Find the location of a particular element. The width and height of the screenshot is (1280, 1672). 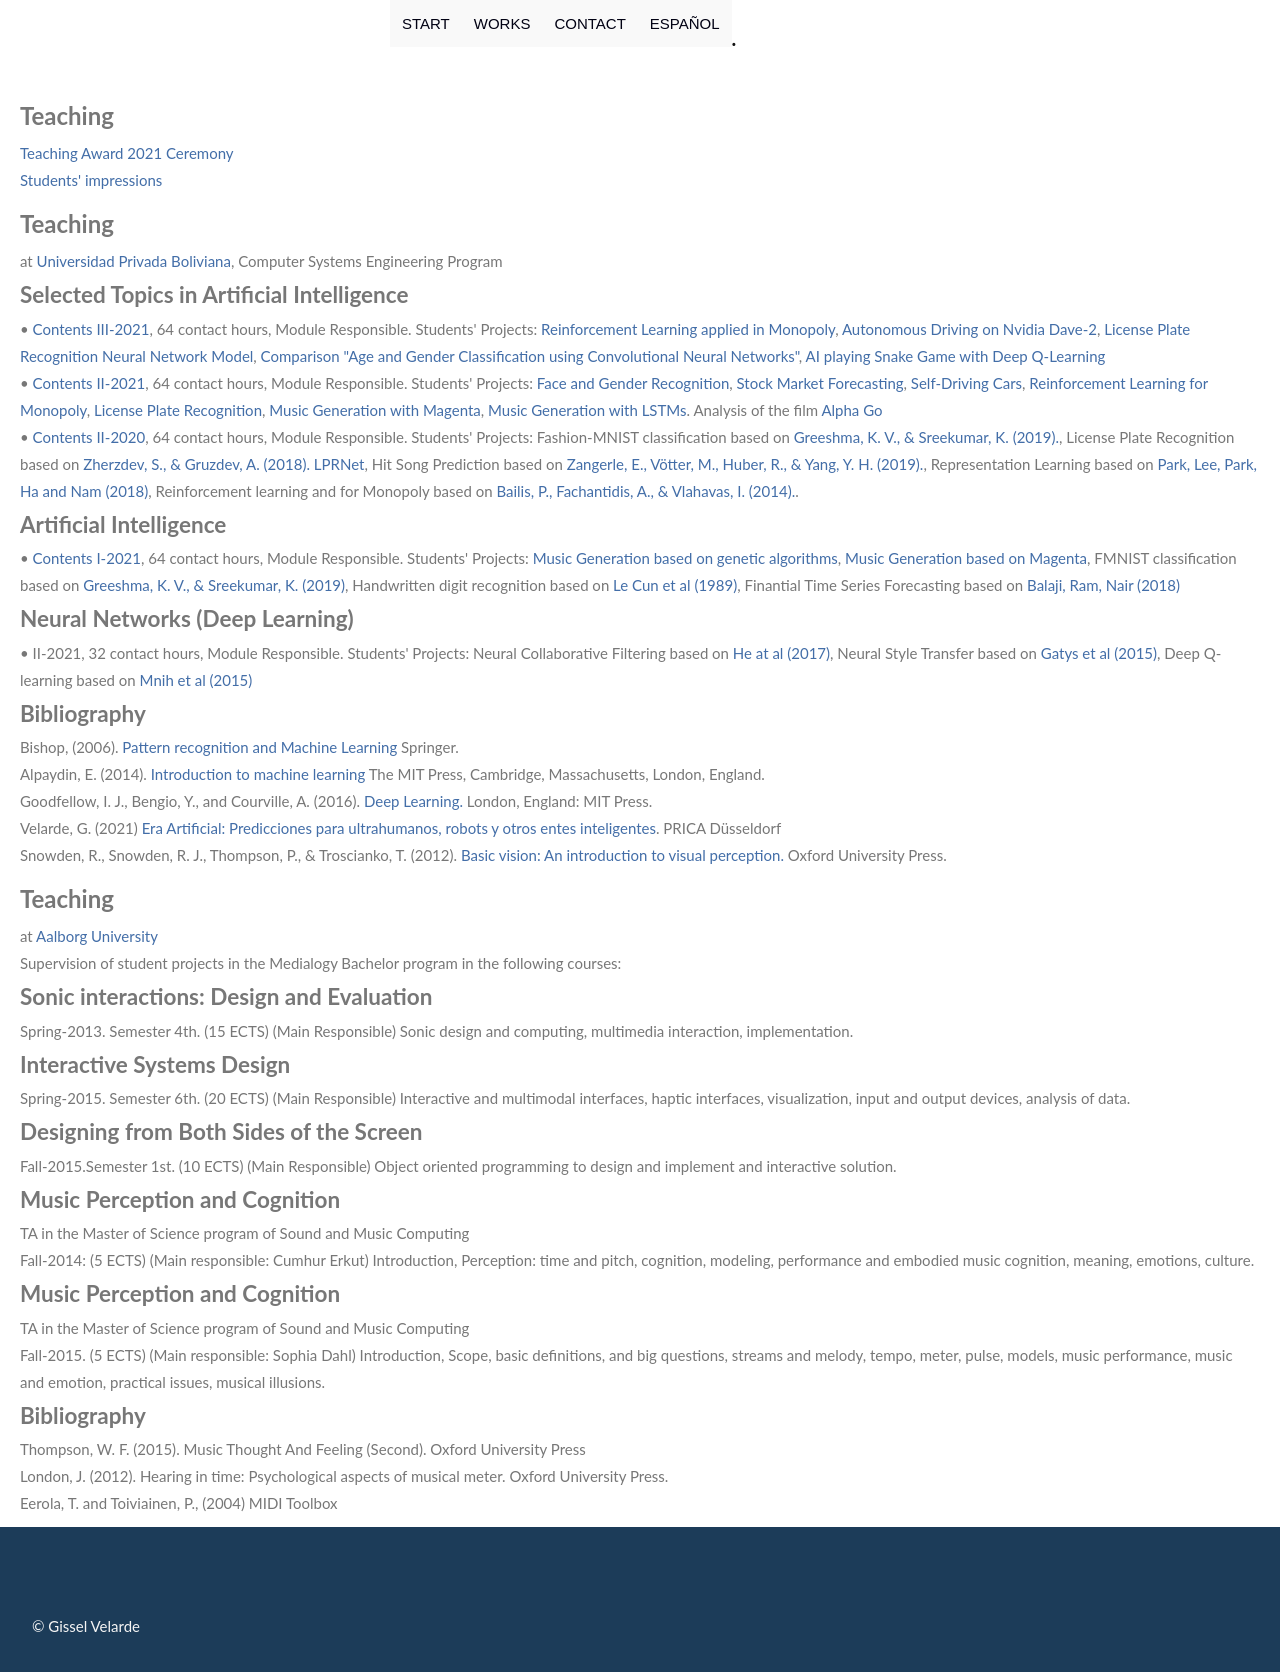

Teaching Award 2021 Ceremony is located at coordinates (127, 153).